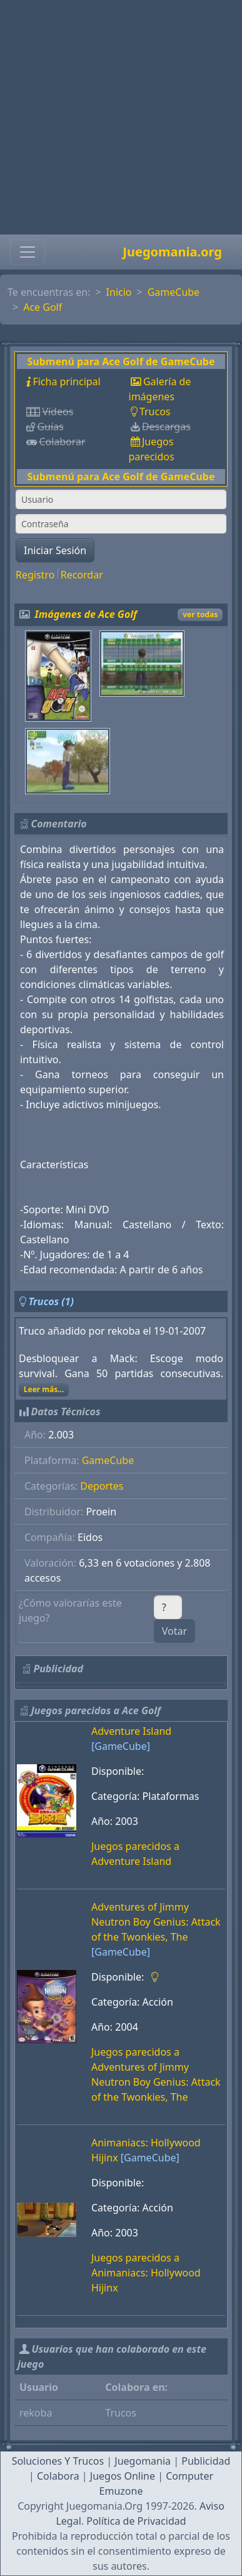 This screenshot has height=2576, width=242. What do you see at coordinates (35, 575) in the screenshot?
I see `Registro` at bounding box center [35, 575].